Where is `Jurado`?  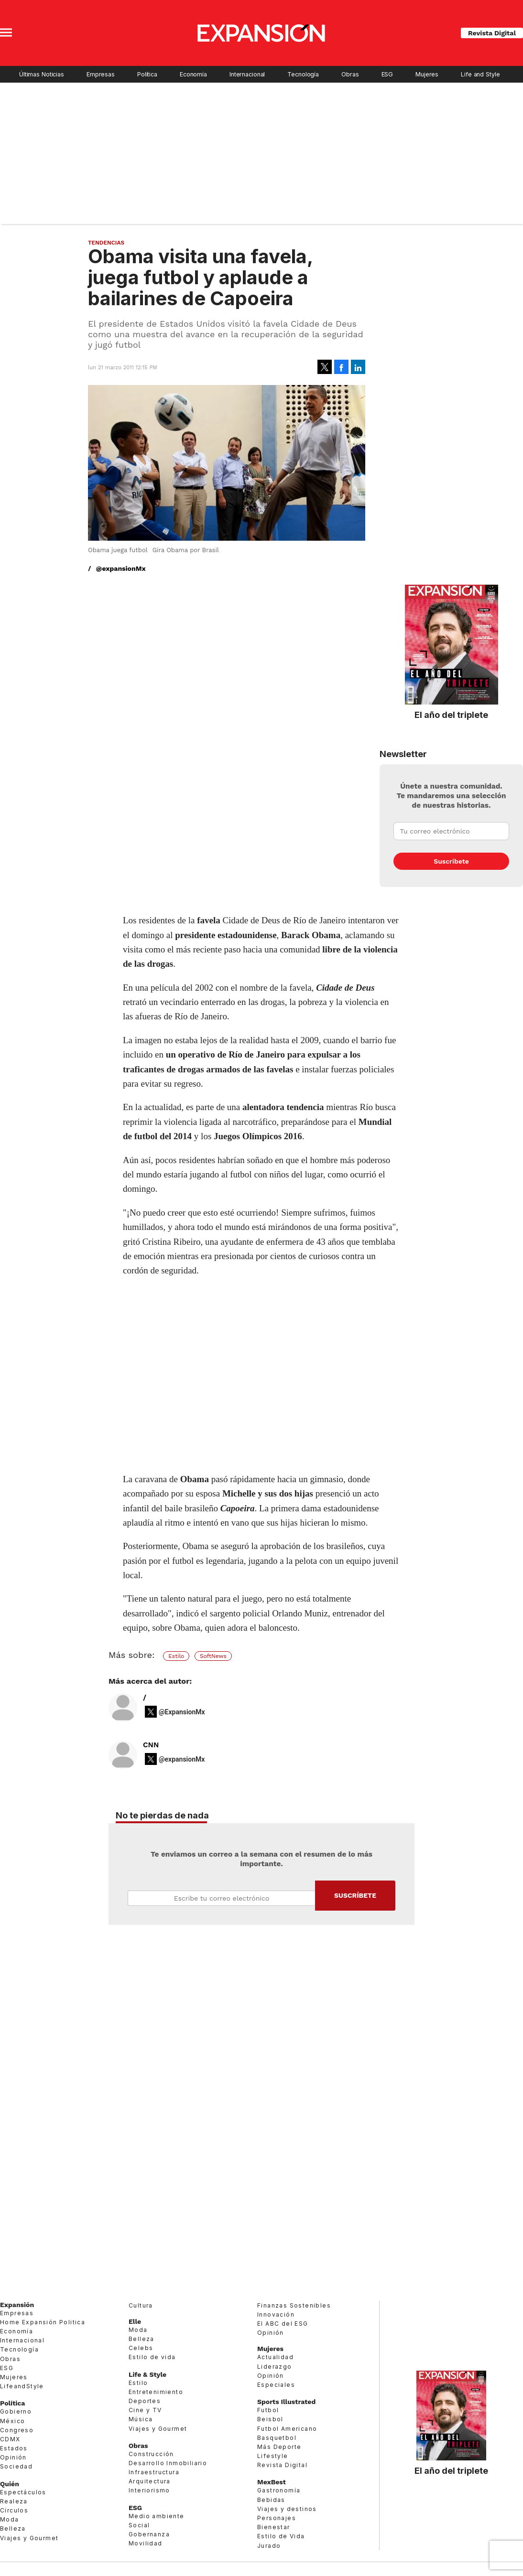
Jurado is located at coordinates (269, 2545).